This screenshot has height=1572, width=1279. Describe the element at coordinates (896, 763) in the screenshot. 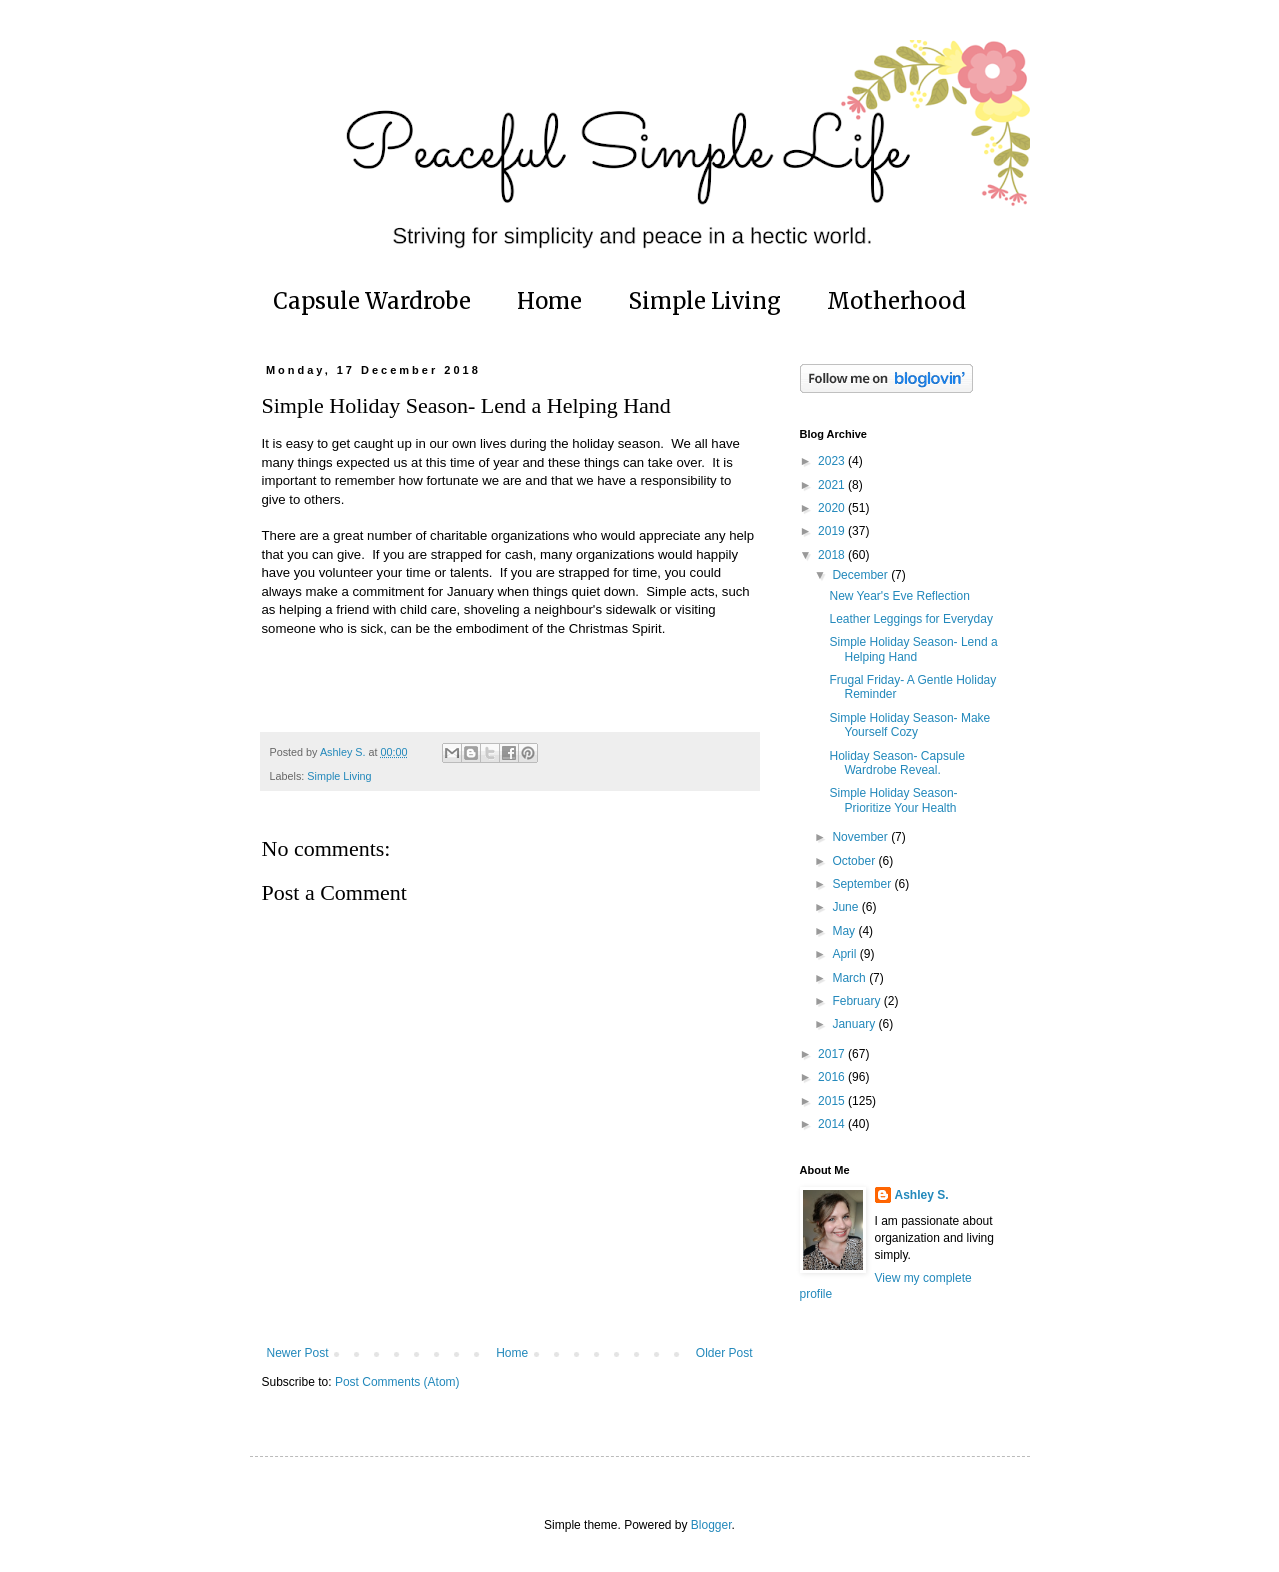

I see `Holiday Season- Capsule Wardrobe Reveal.` at that location.